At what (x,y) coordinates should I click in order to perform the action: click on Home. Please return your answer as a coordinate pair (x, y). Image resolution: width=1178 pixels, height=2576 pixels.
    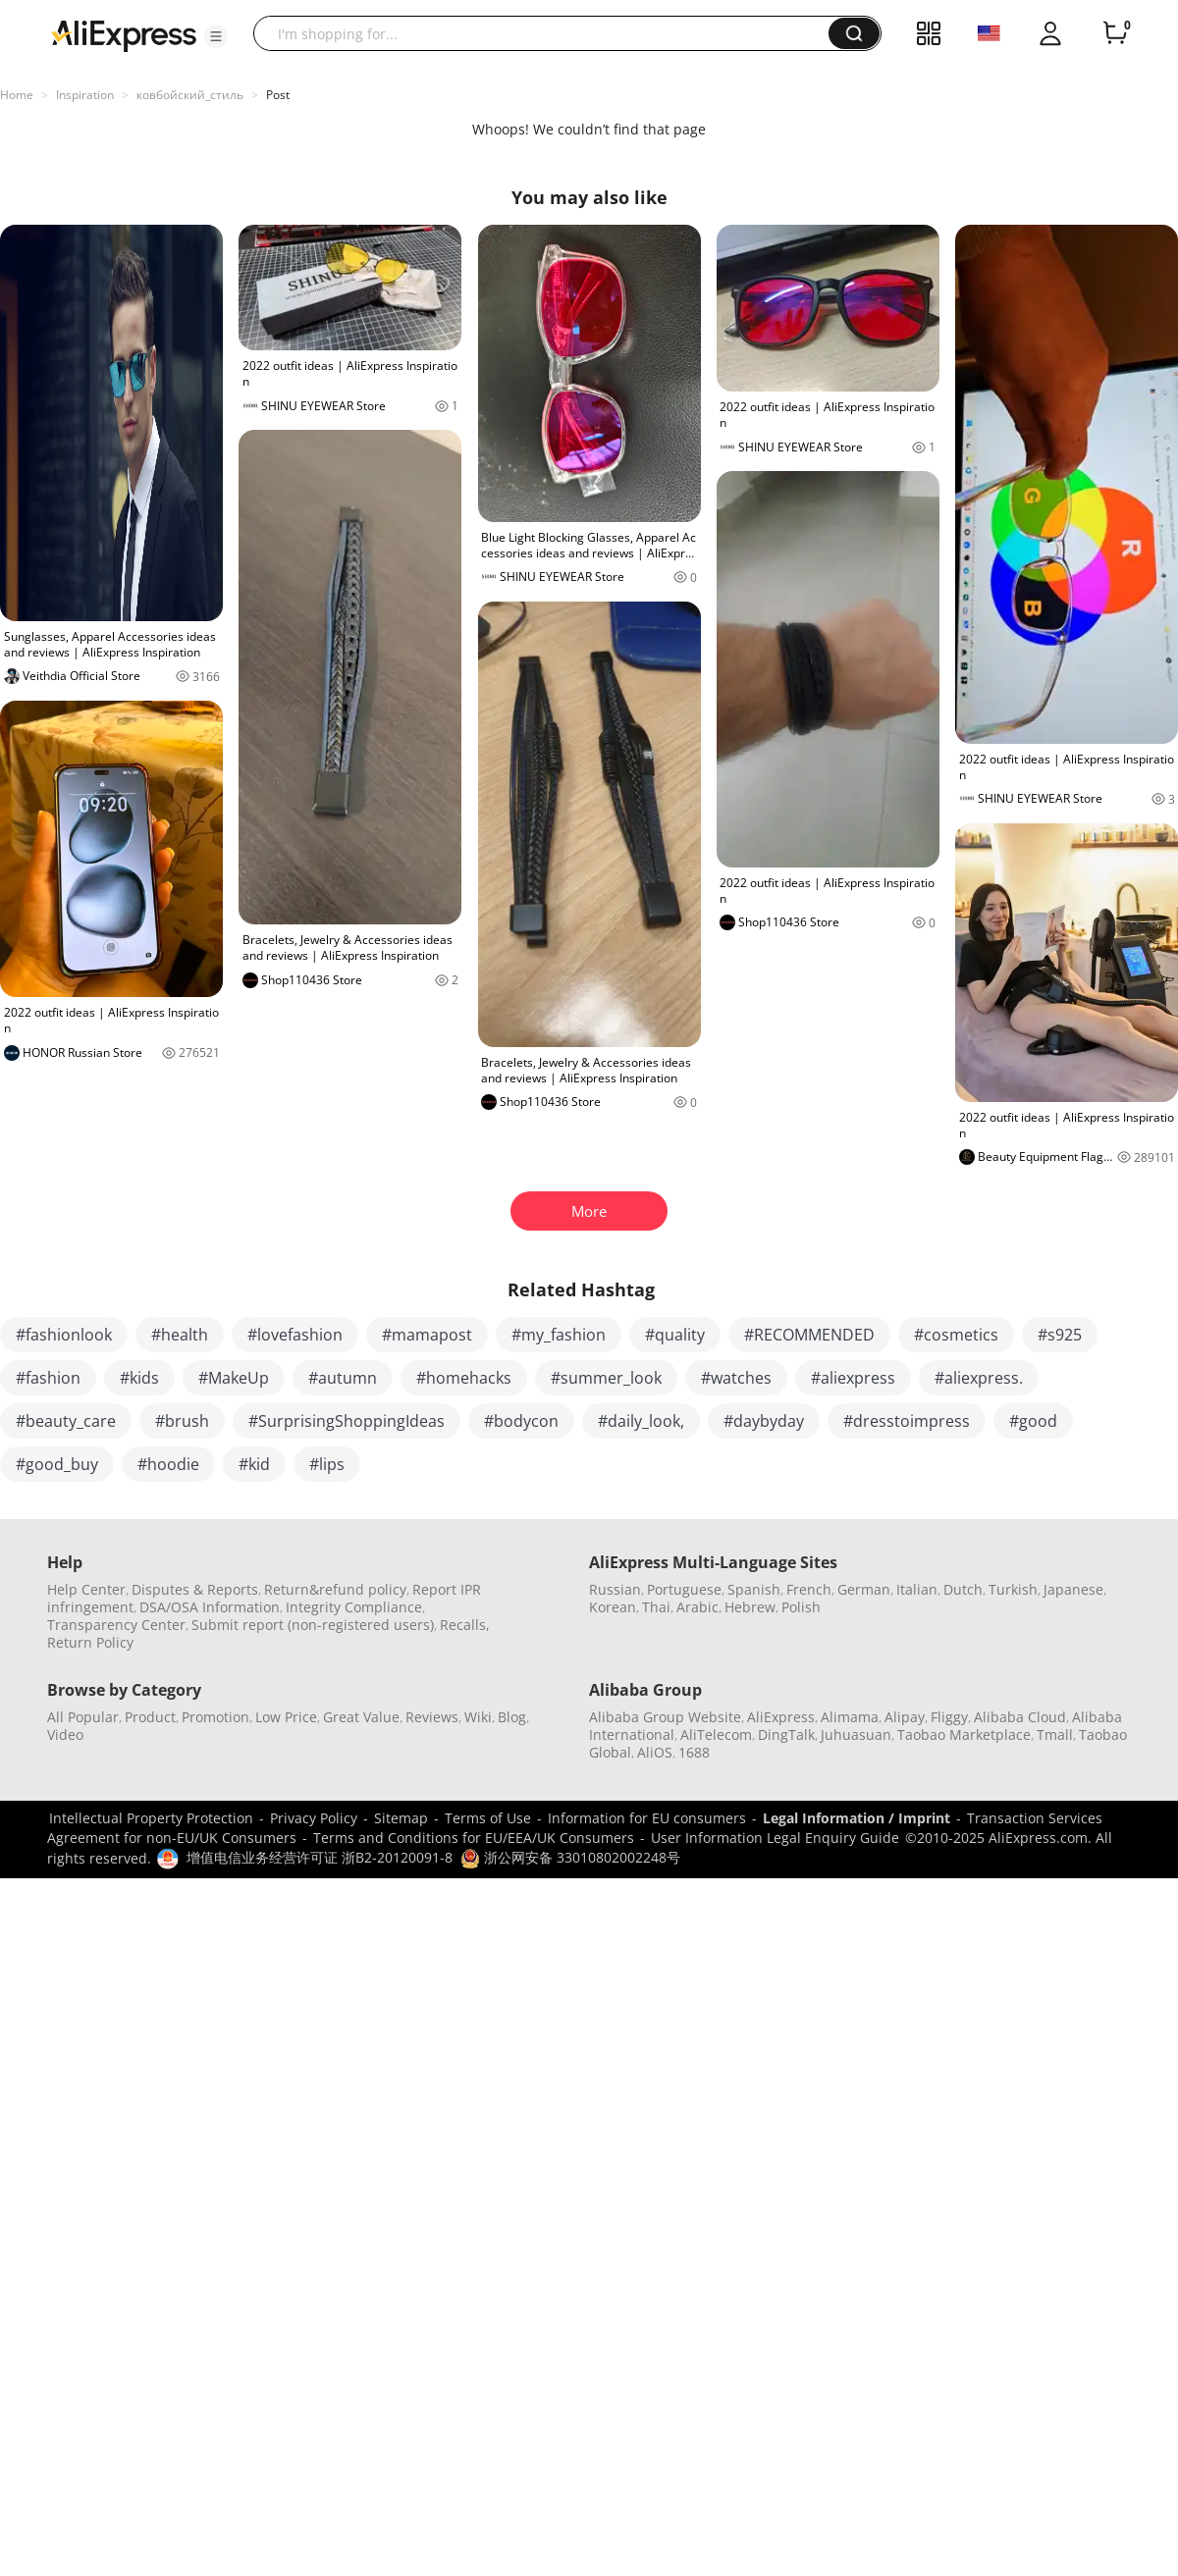
    Looking at the image, I should click on (16, 94).